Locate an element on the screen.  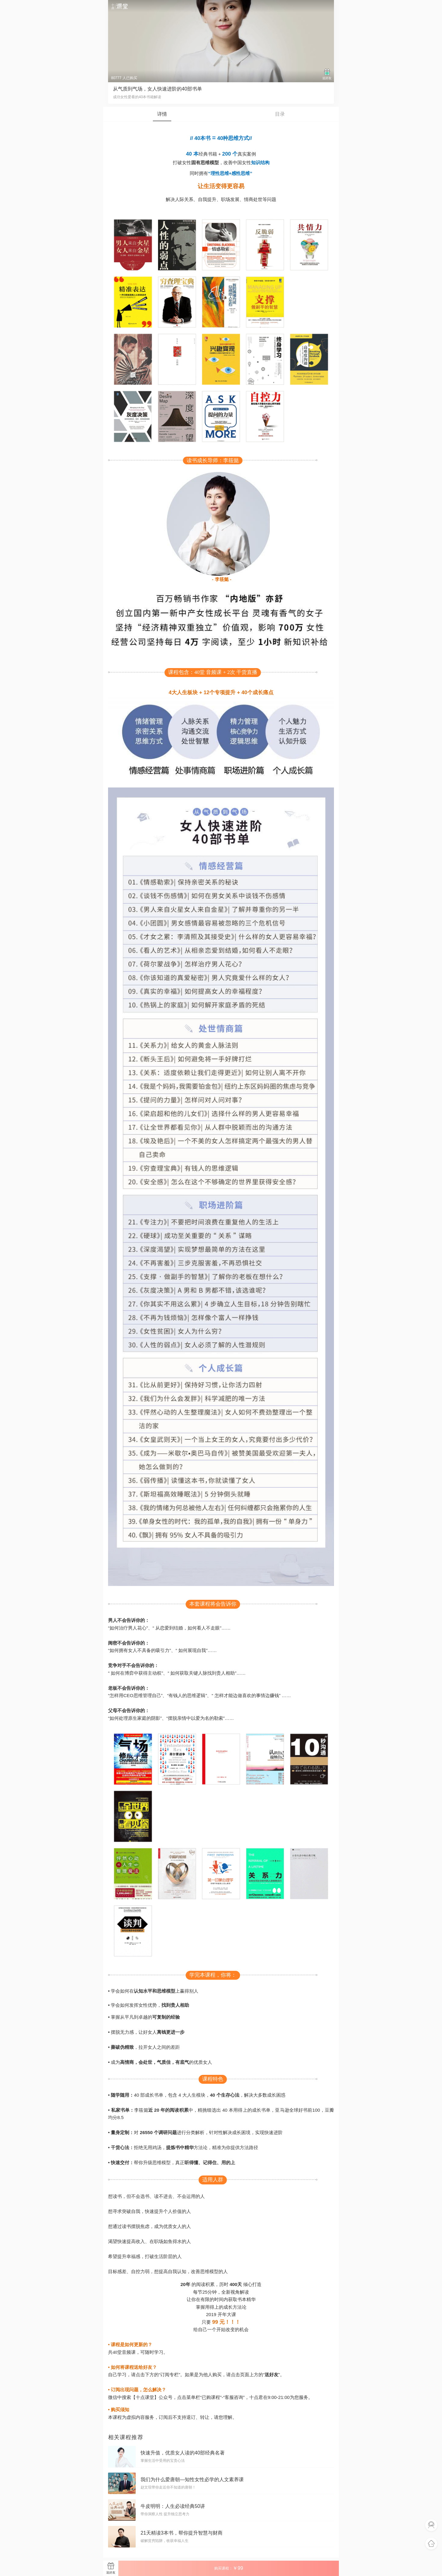
目录 is located at coordinates (280, 114).